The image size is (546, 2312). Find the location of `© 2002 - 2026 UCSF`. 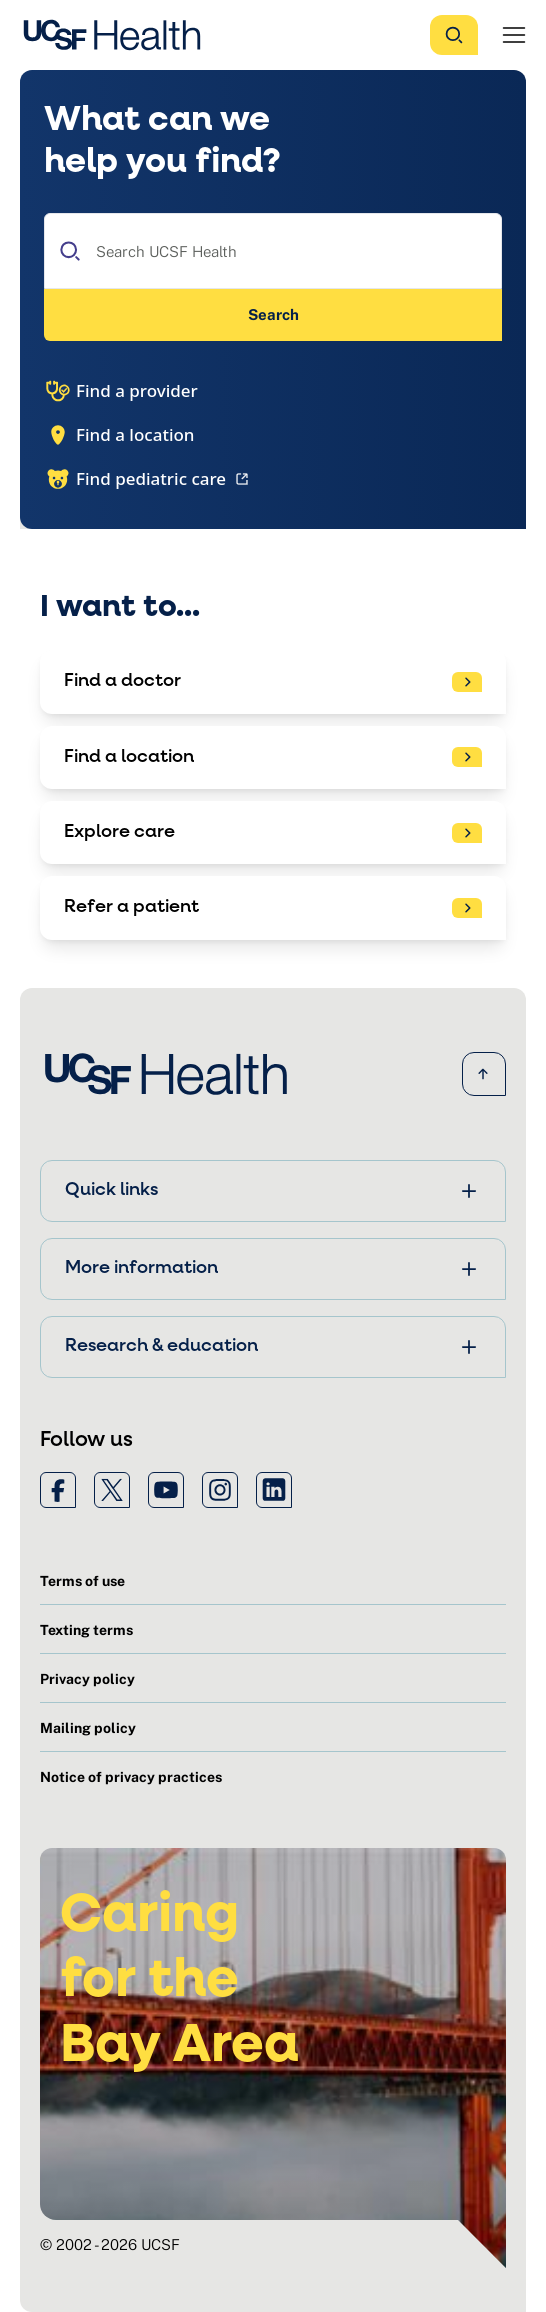

© 2002 - 2026 UCSF is located at coordinates (110, 2244).